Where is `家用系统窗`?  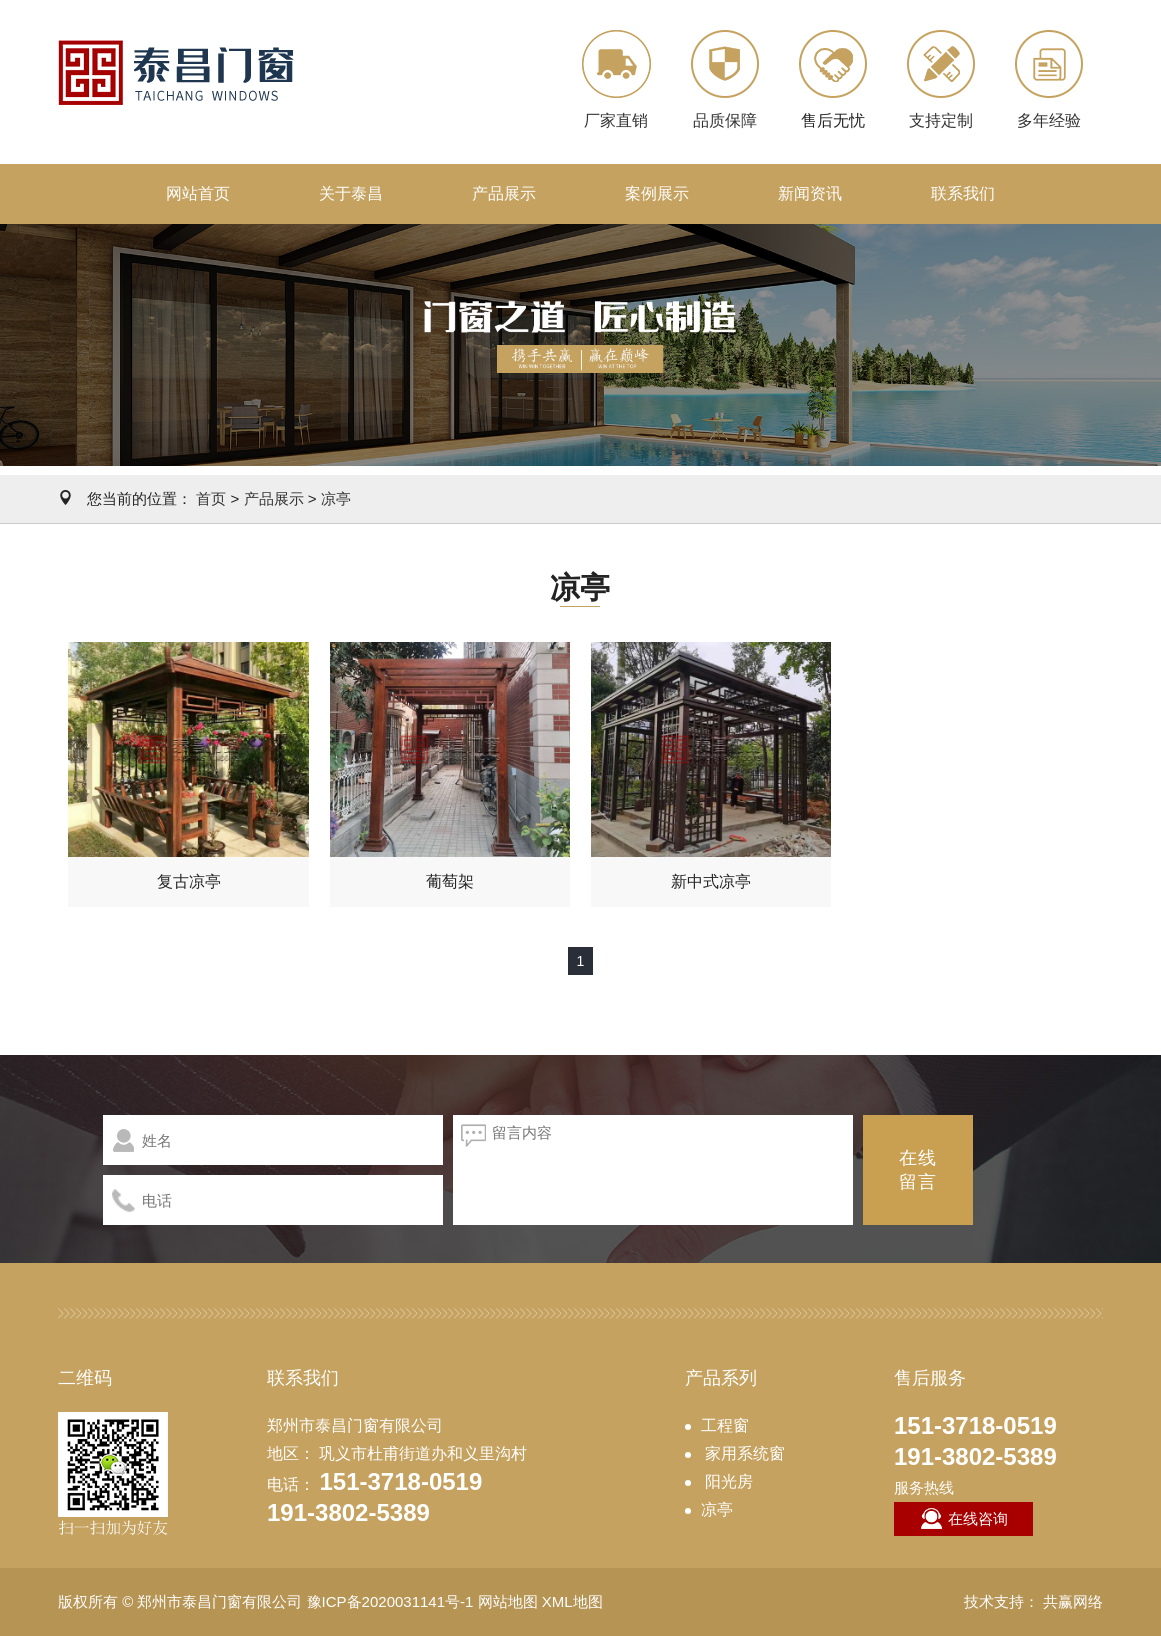 家用系统窗 is located at coordinates (743, 1453).